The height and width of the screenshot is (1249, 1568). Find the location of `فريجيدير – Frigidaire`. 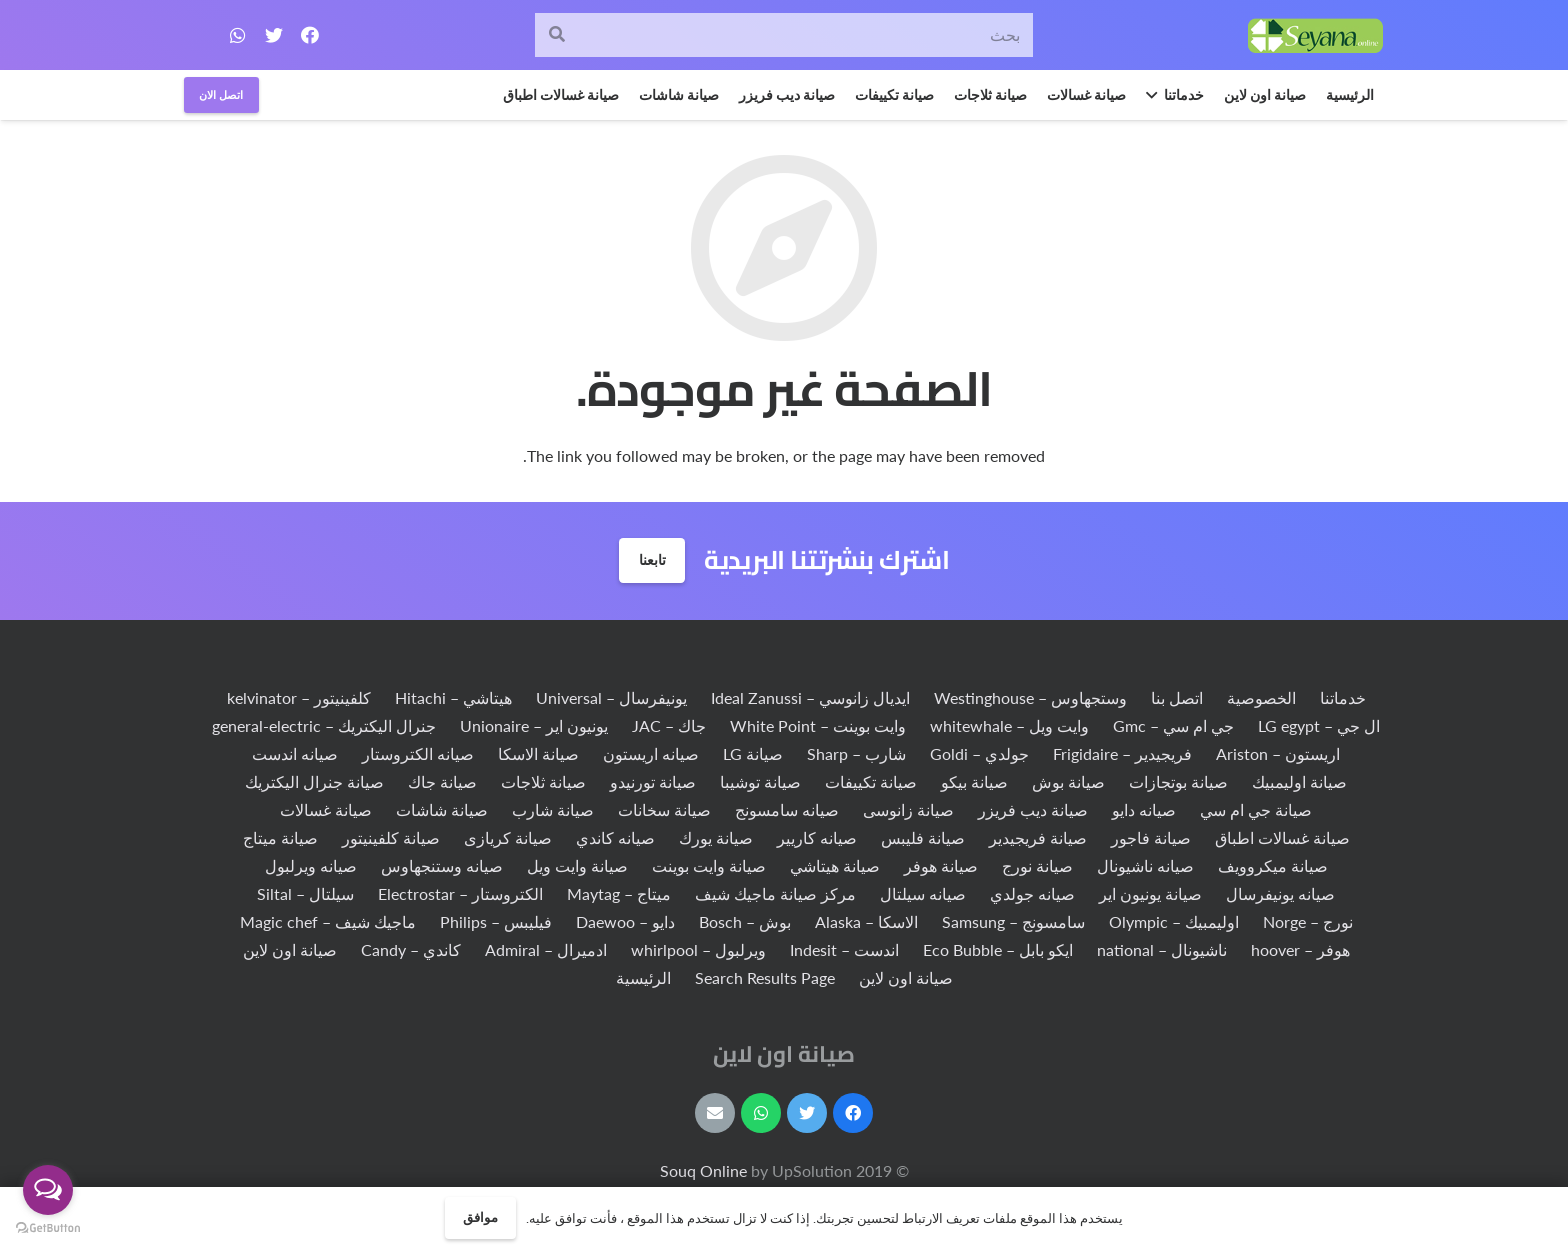

فريجيدير – Frigidaire is located at coordinates (1122, 753).